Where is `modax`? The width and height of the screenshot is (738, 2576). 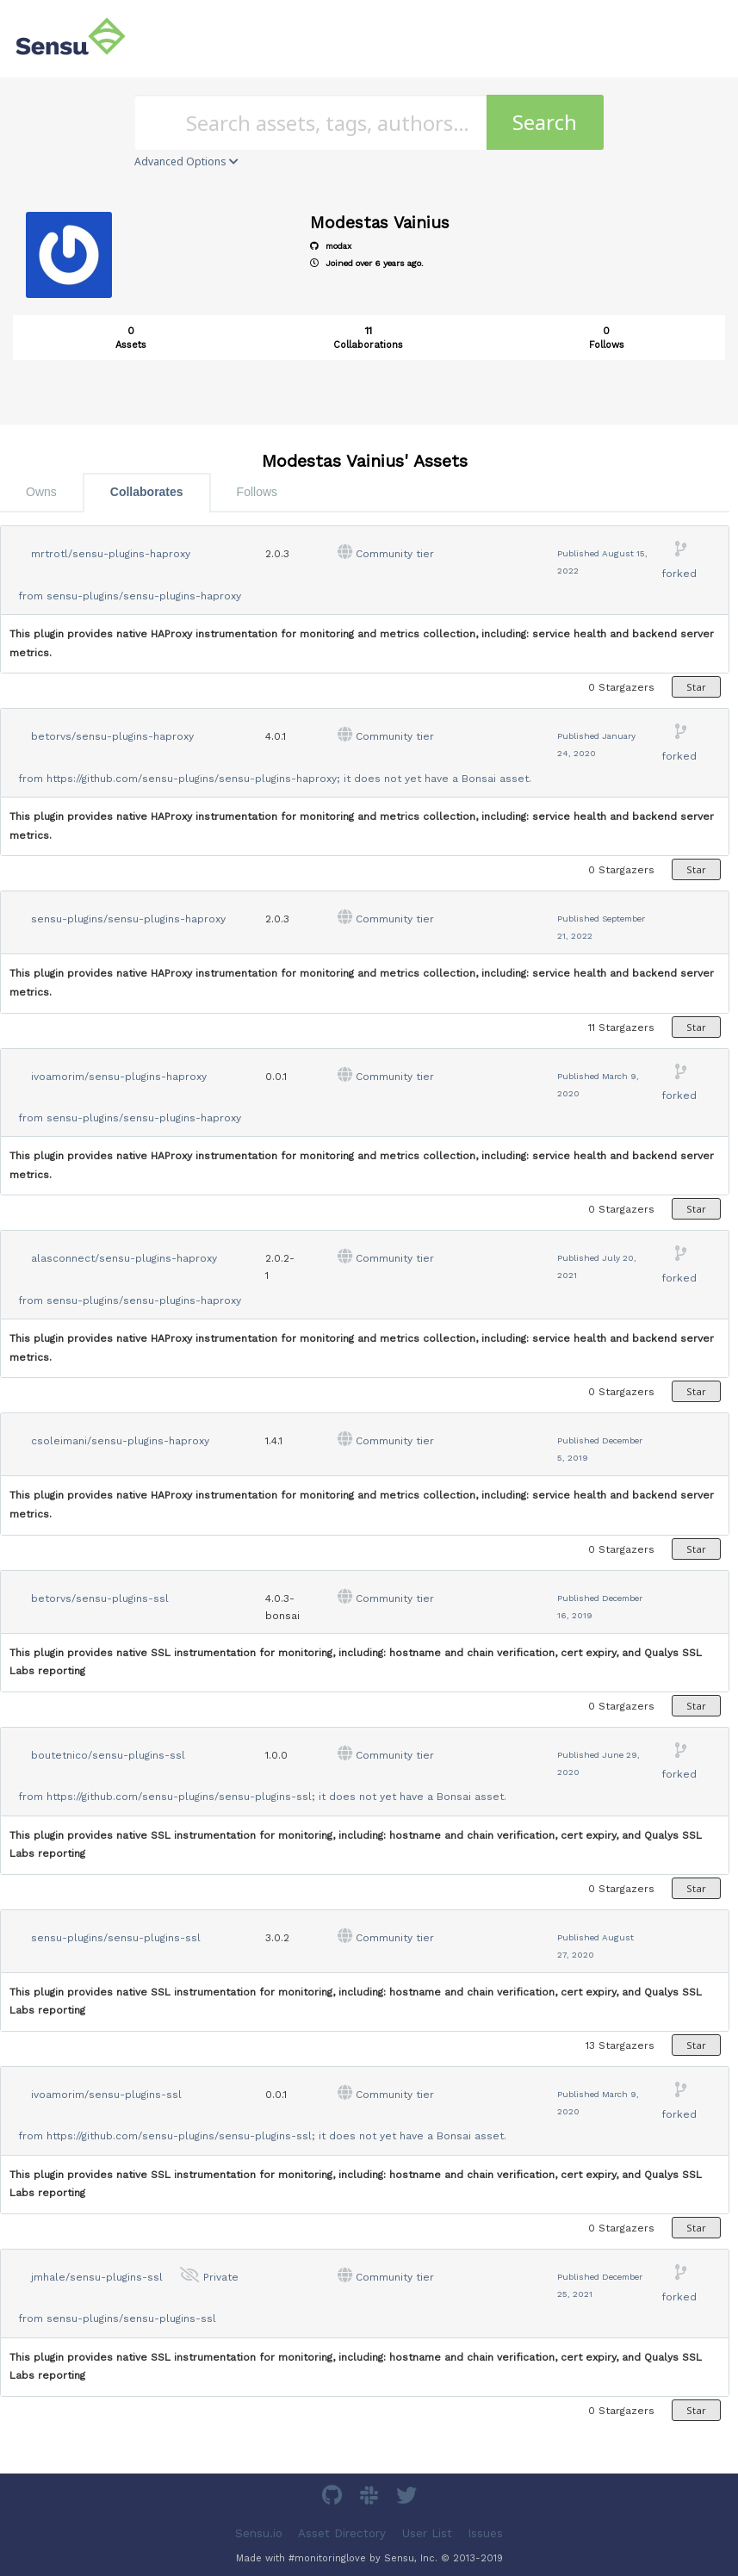
modax is located at coordinates (330, 246).